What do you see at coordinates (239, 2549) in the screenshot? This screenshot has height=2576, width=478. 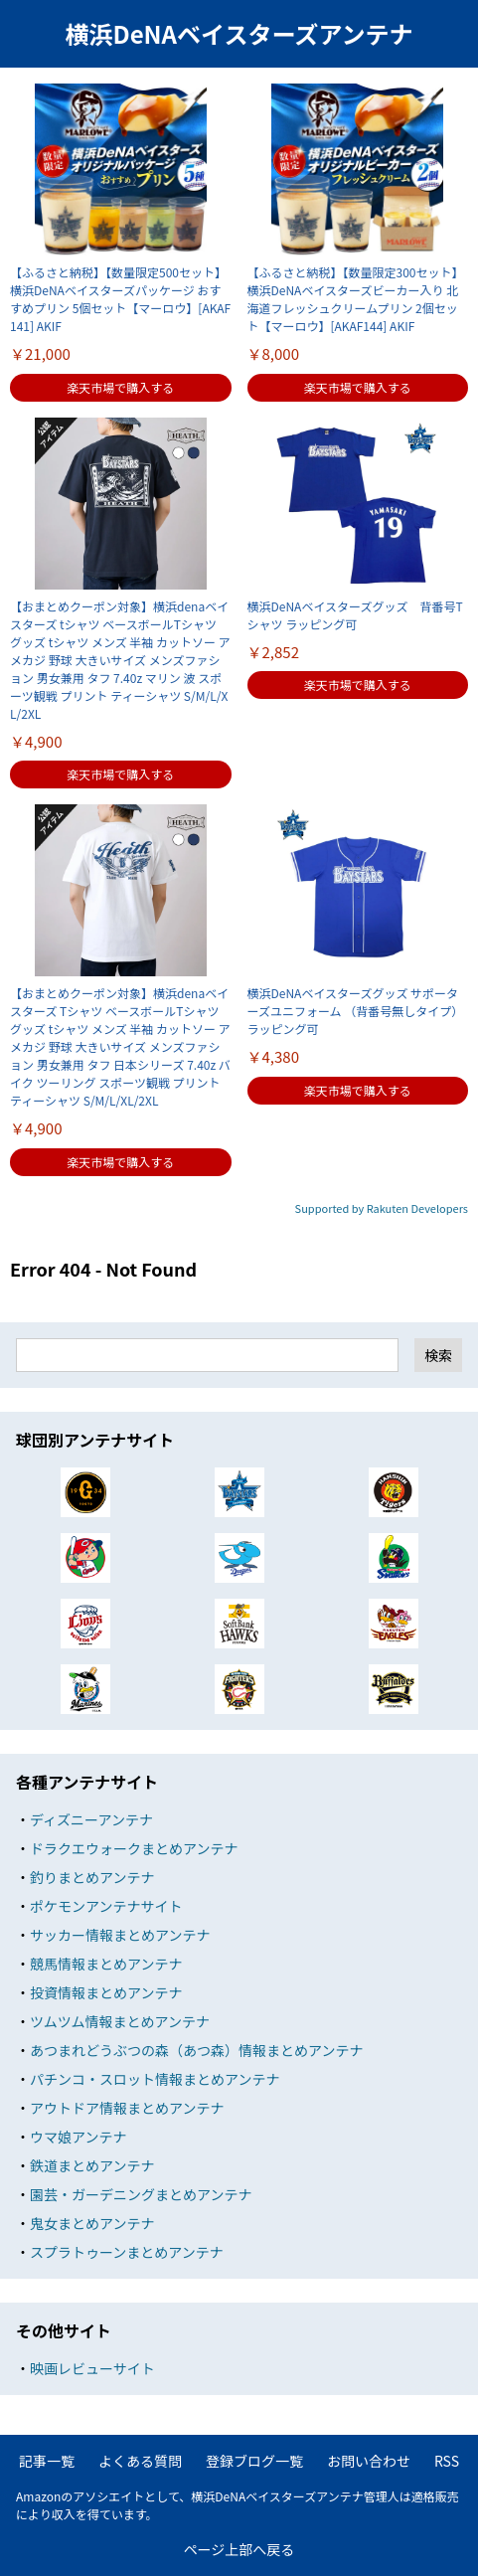 I see `ページ上部へ戻る` at bounding box center [239, 2549].